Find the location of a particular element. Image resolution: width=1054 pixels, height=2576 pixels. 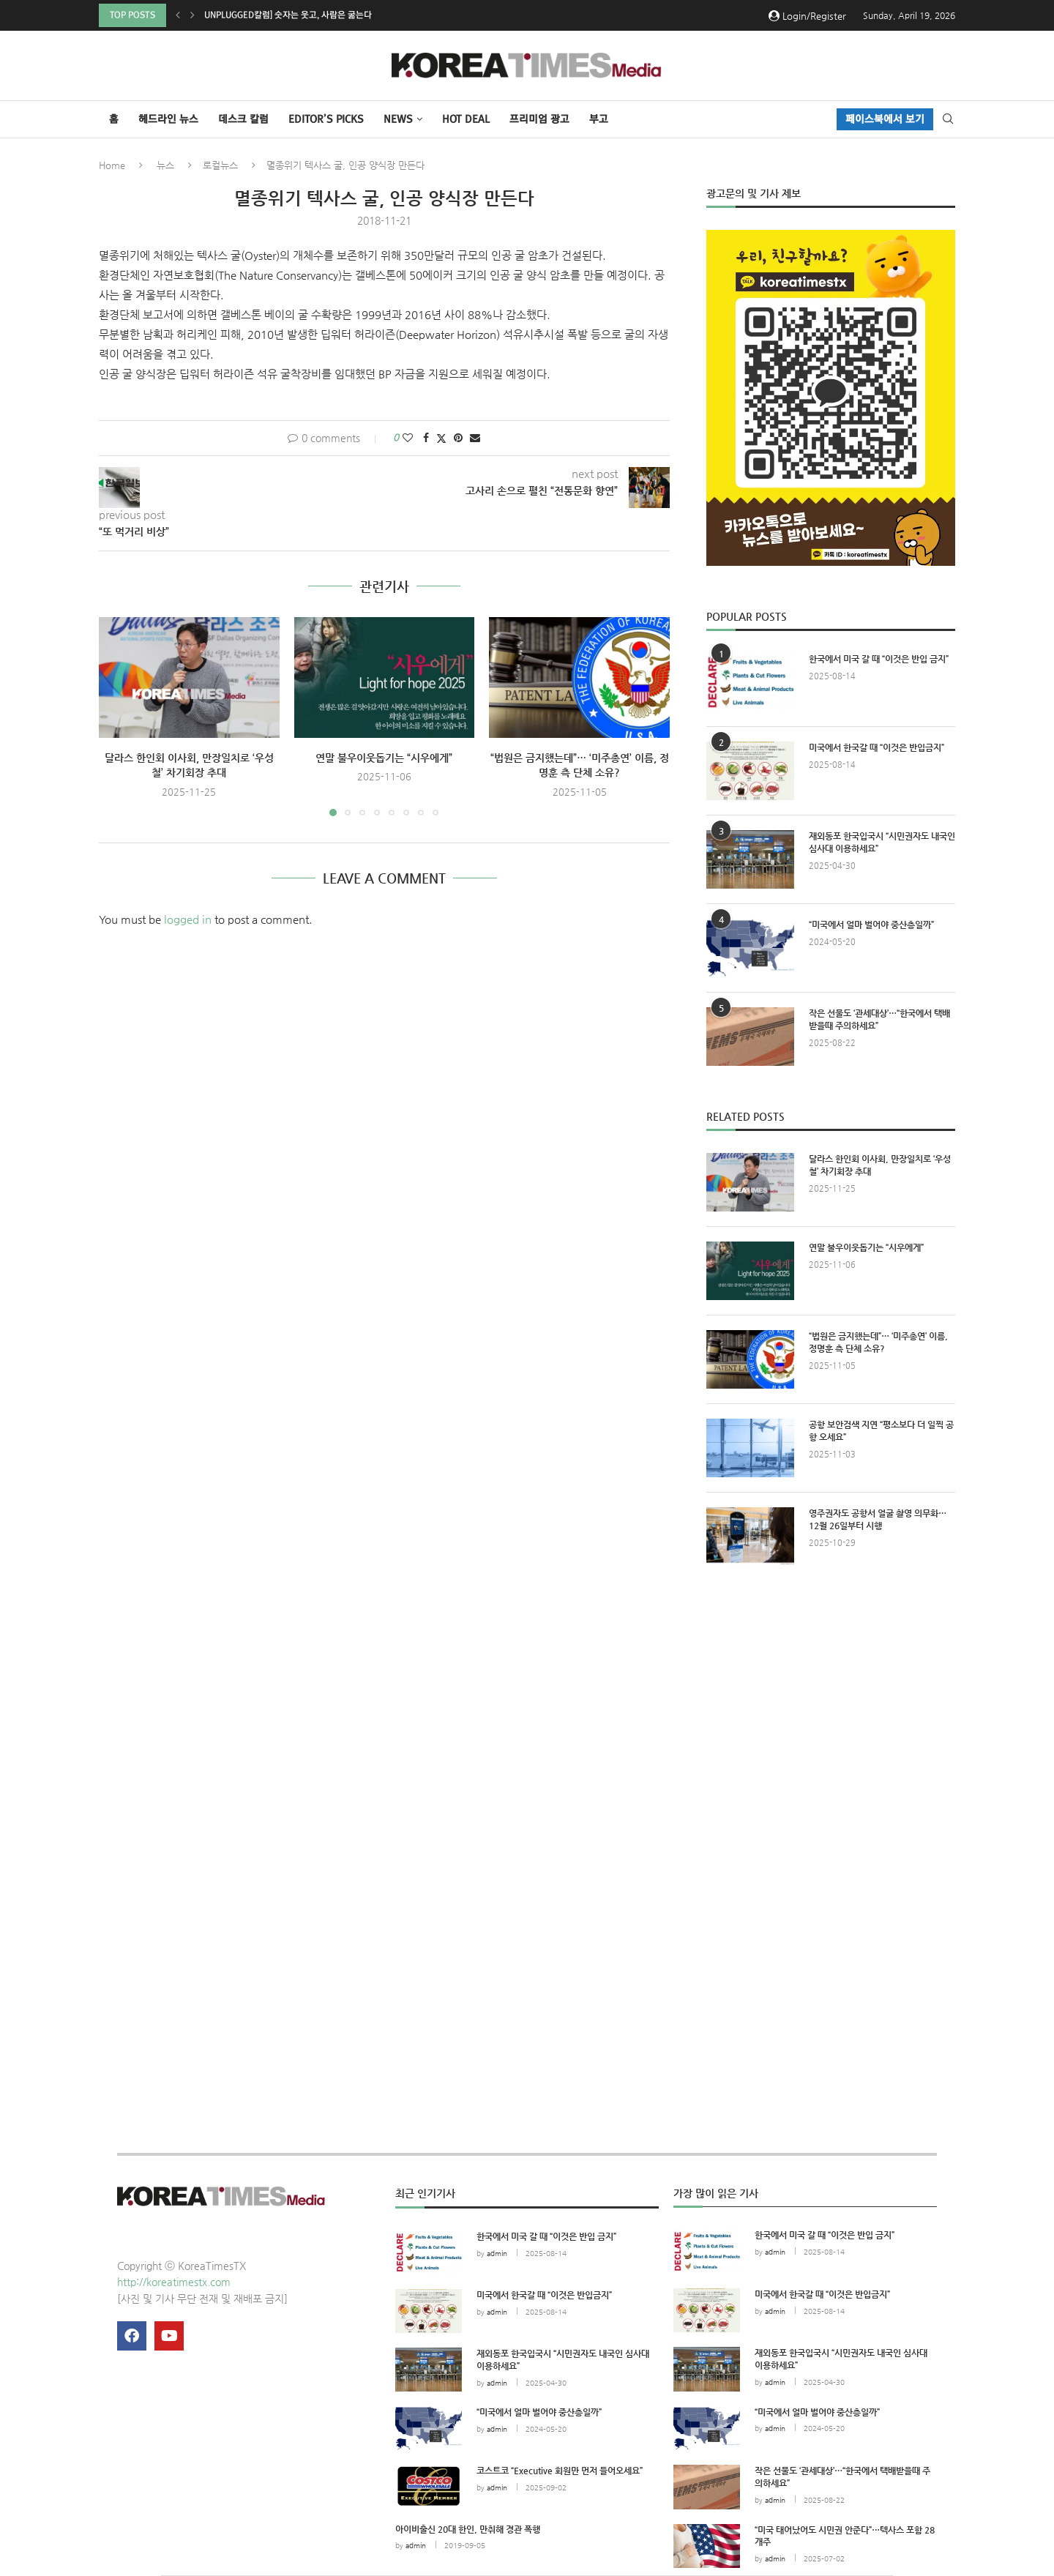

[Share on Facebook] is located at coordinates (426, 438).